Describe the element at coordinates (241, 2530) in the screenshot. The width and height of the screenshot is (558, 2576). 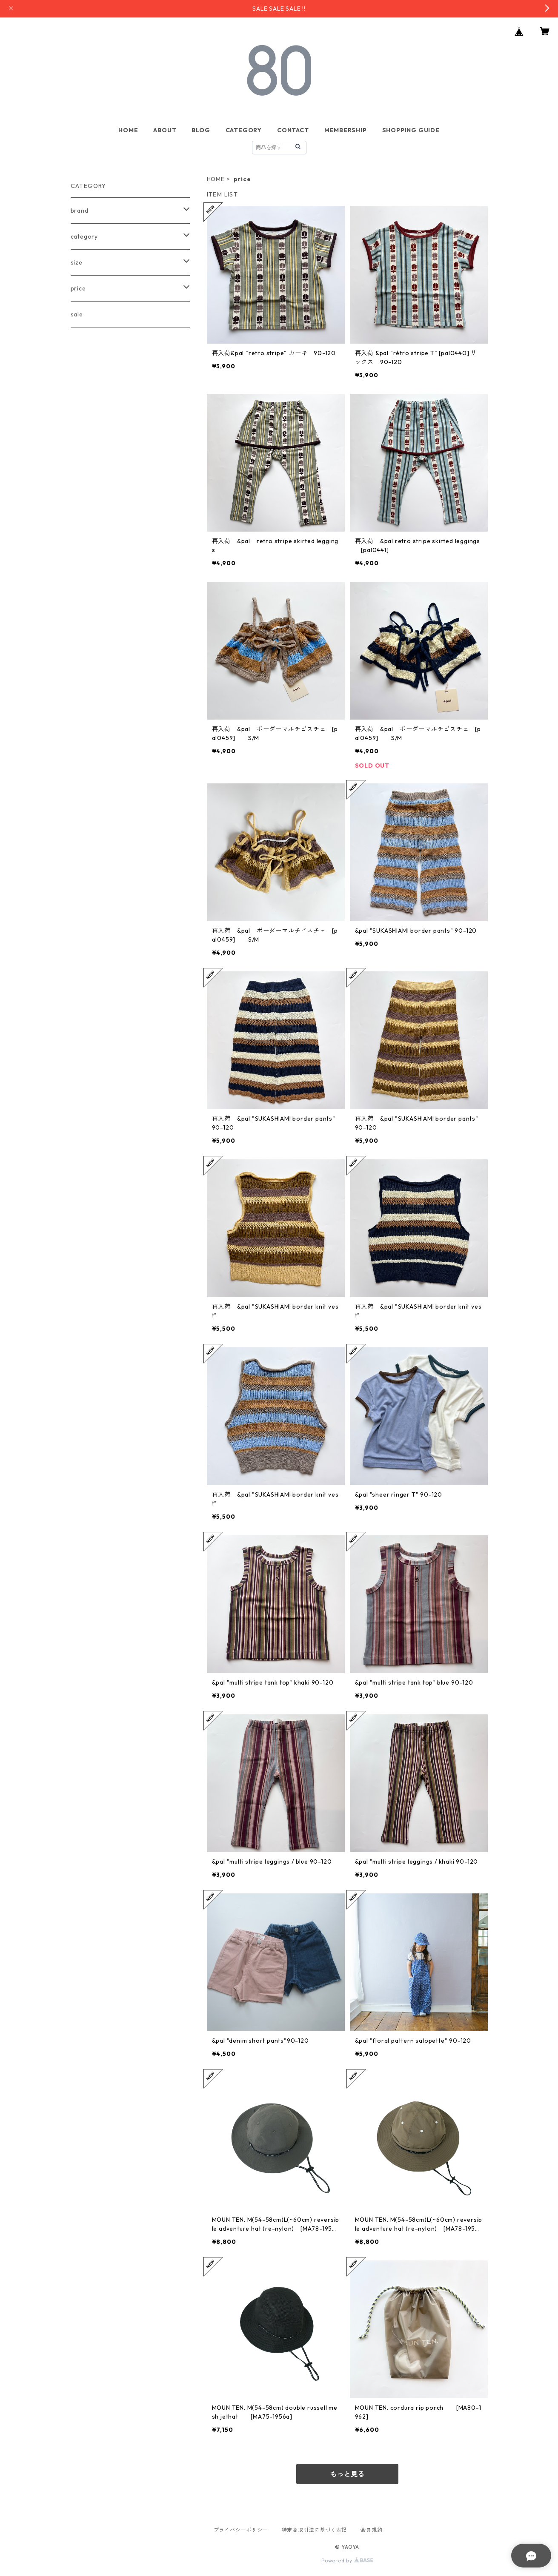
I see `プライバシーポリシー` at that location.